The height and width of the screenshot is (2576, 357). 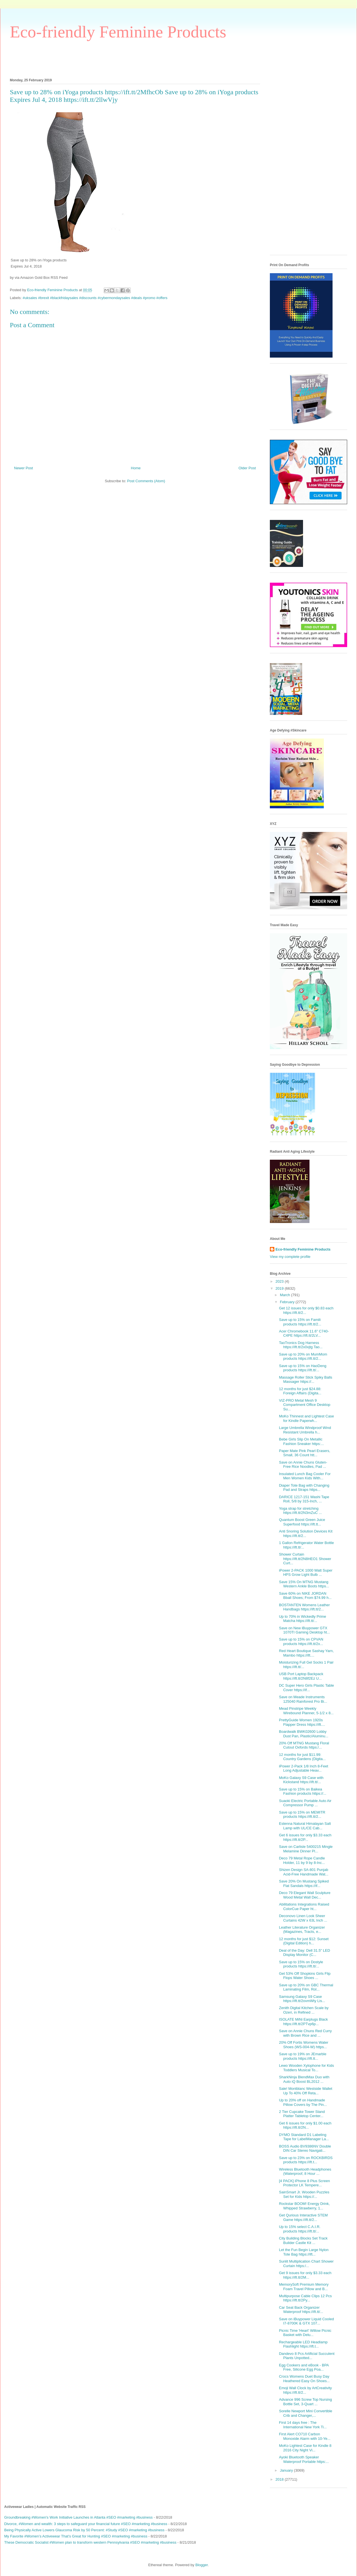 What do you see at coordinates (304, 1895) in the screenshot?
I see `Deco 79 Elegant Wall Sculpture Wood Metal Wall Dec...` at bounding box center [304, 1895].